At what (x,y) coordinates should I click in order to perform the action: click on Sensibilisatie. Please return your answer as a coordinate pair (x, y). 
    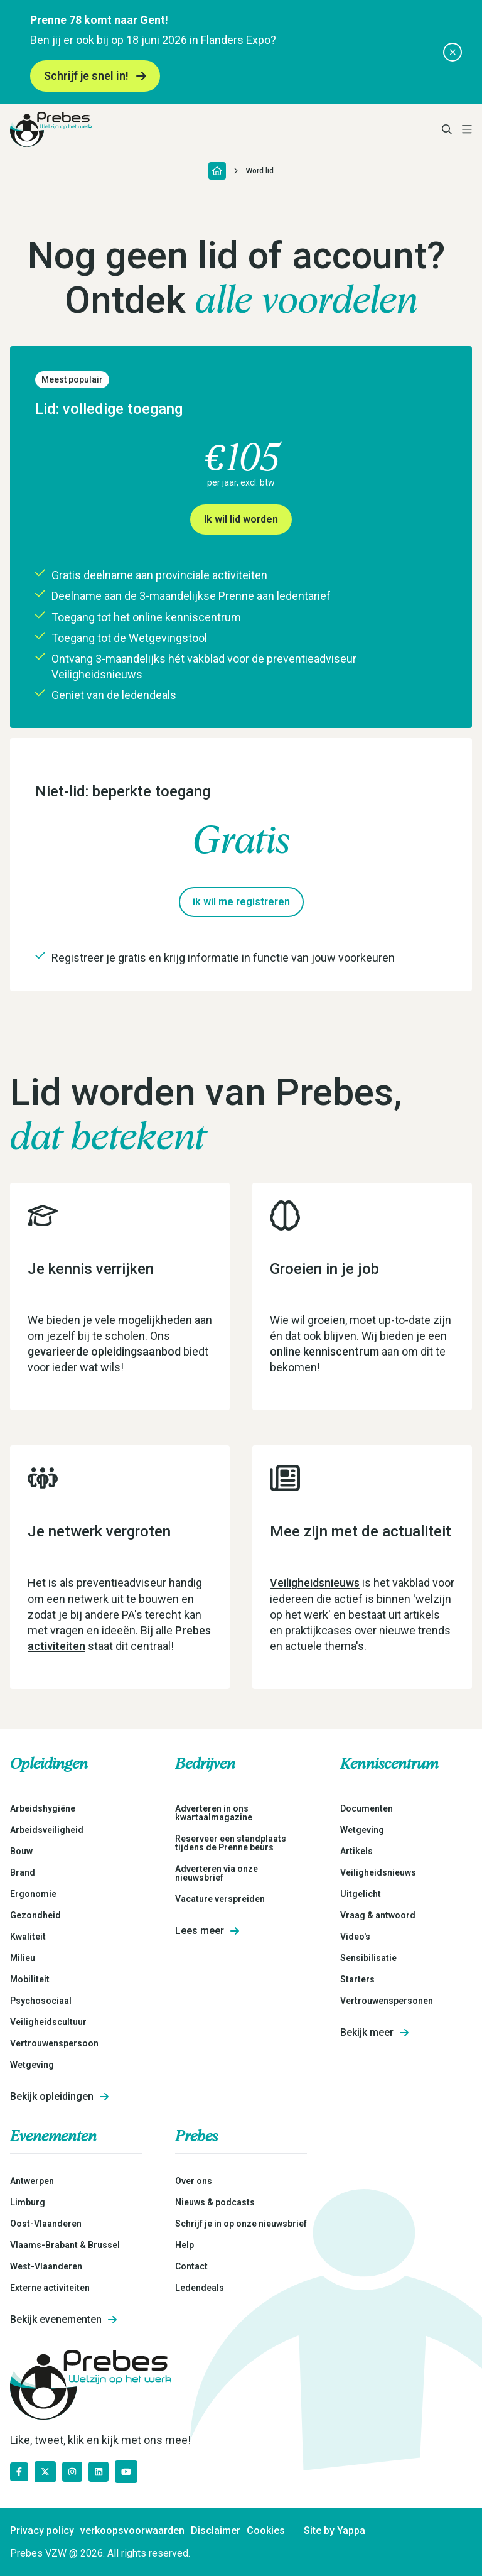
    Looking at the image, I should click on (368, 1958).